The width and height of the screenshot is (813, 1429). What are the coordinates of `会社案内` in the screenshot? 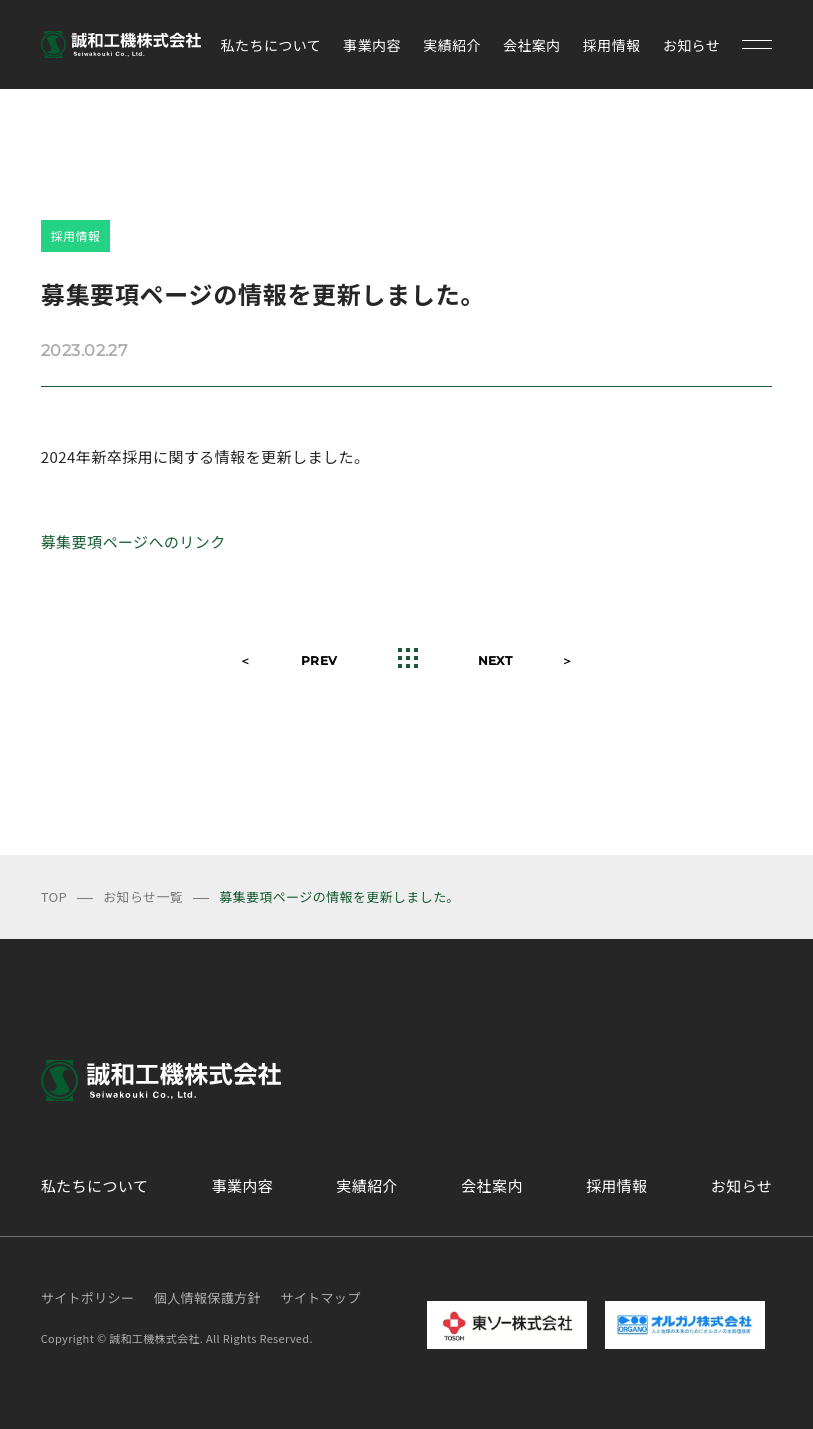 It's located at (532, 45).